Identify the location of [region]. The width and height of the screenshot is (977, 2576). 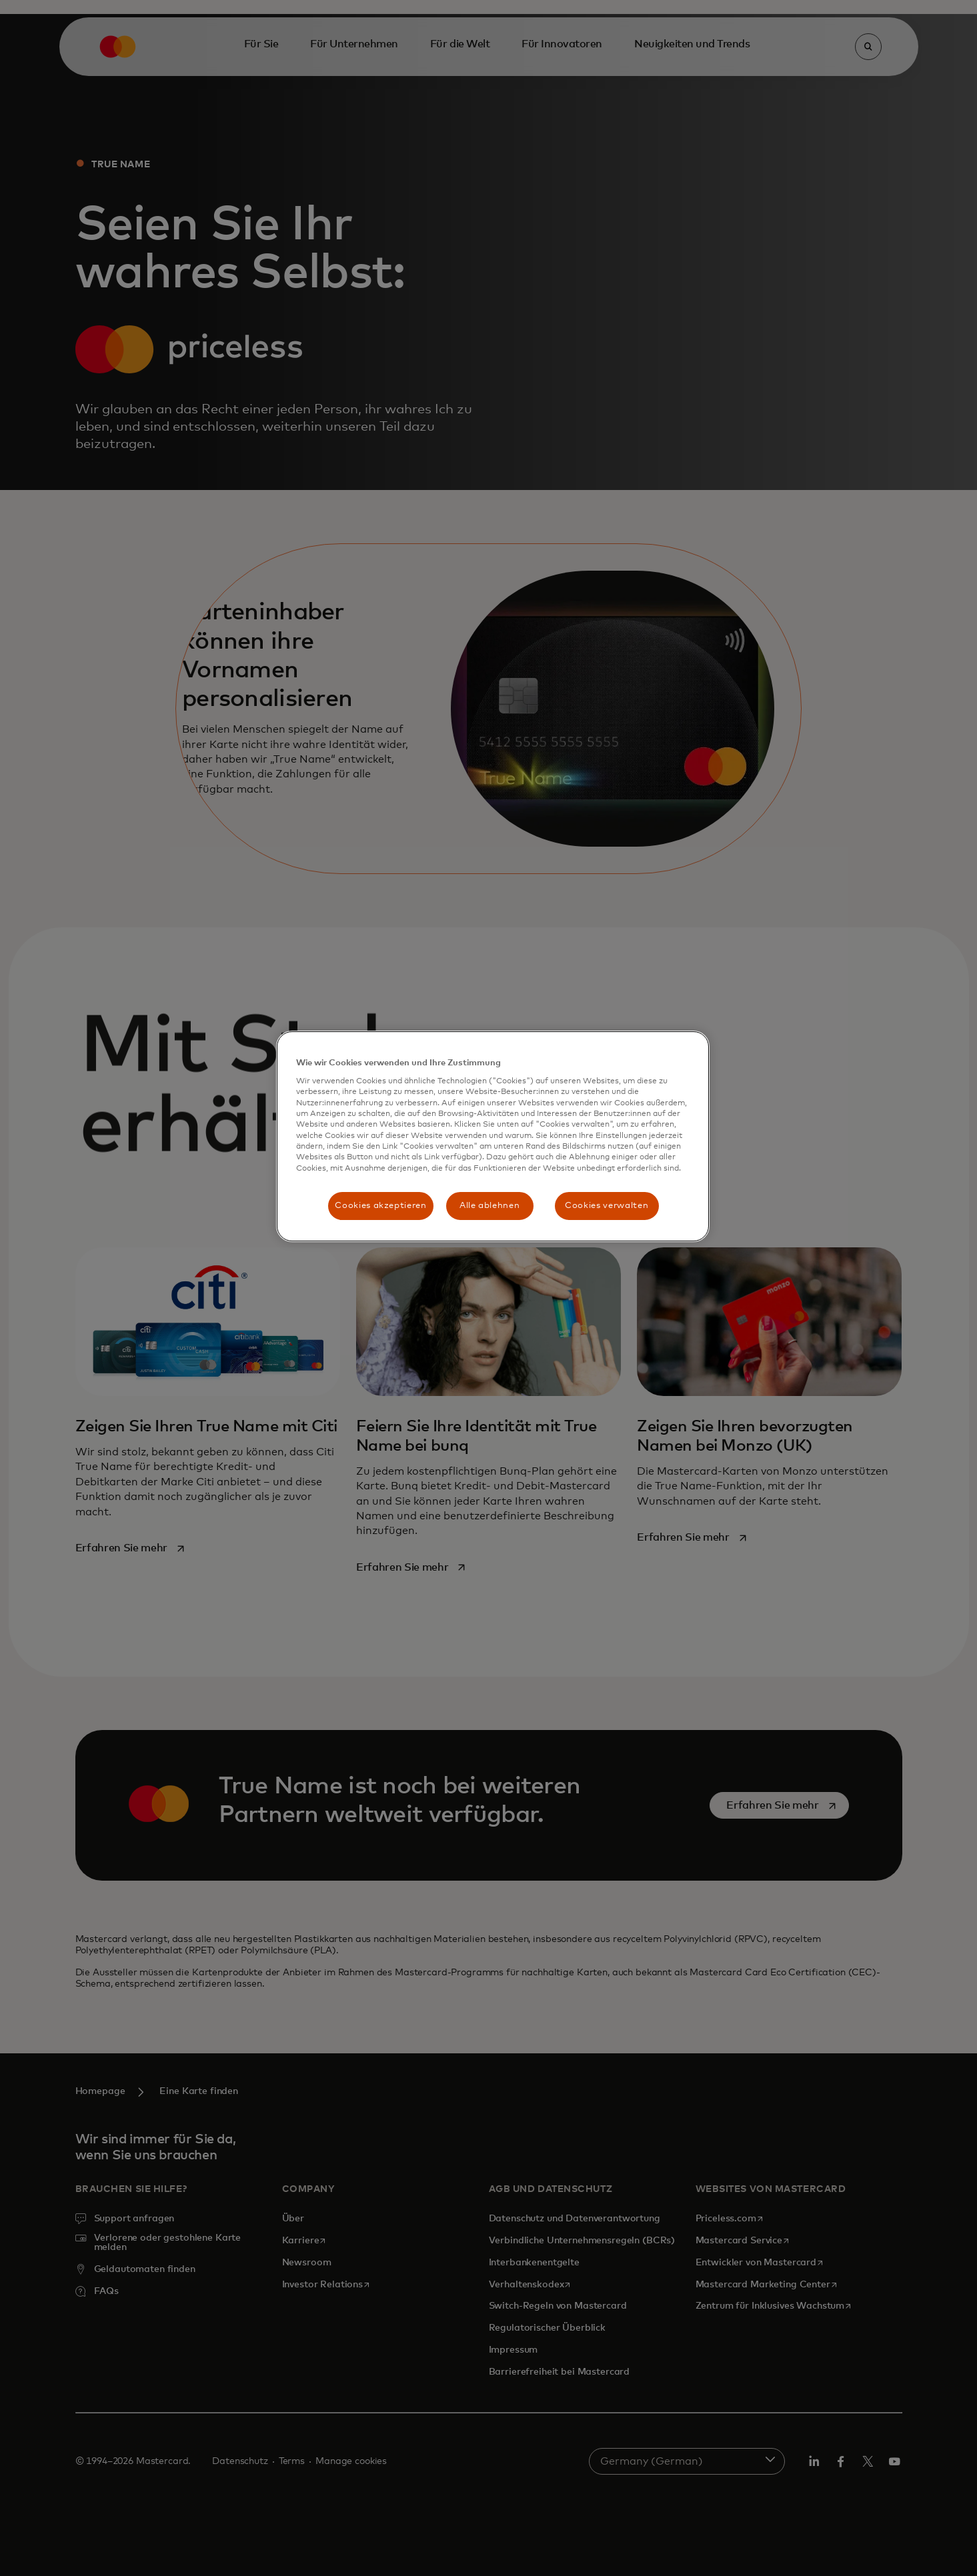
(493, 1137).